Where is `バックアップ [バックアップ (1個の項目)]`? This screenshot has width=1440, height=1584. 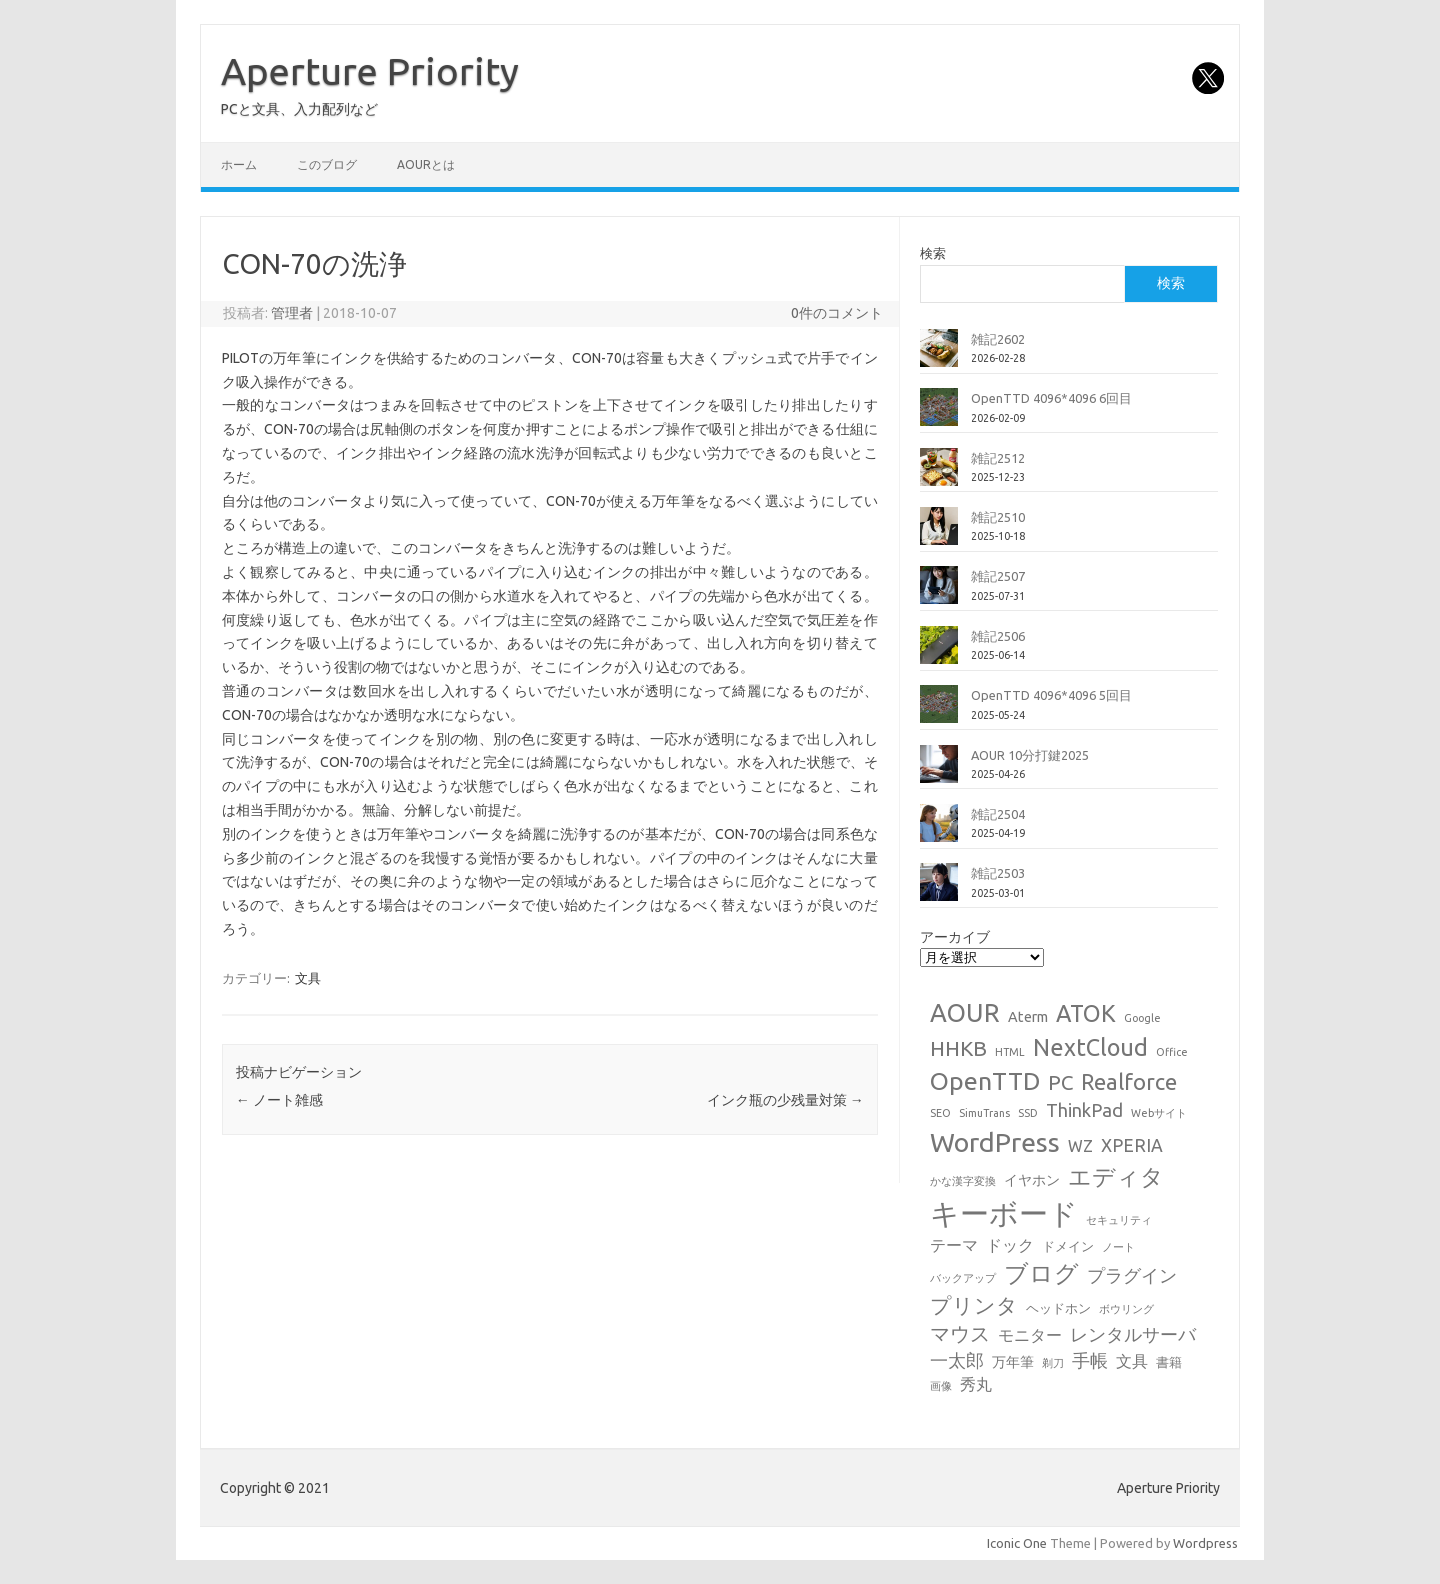
バックアップ [バックアップ (1個の項目)] is located at coordinates (963, 1278).